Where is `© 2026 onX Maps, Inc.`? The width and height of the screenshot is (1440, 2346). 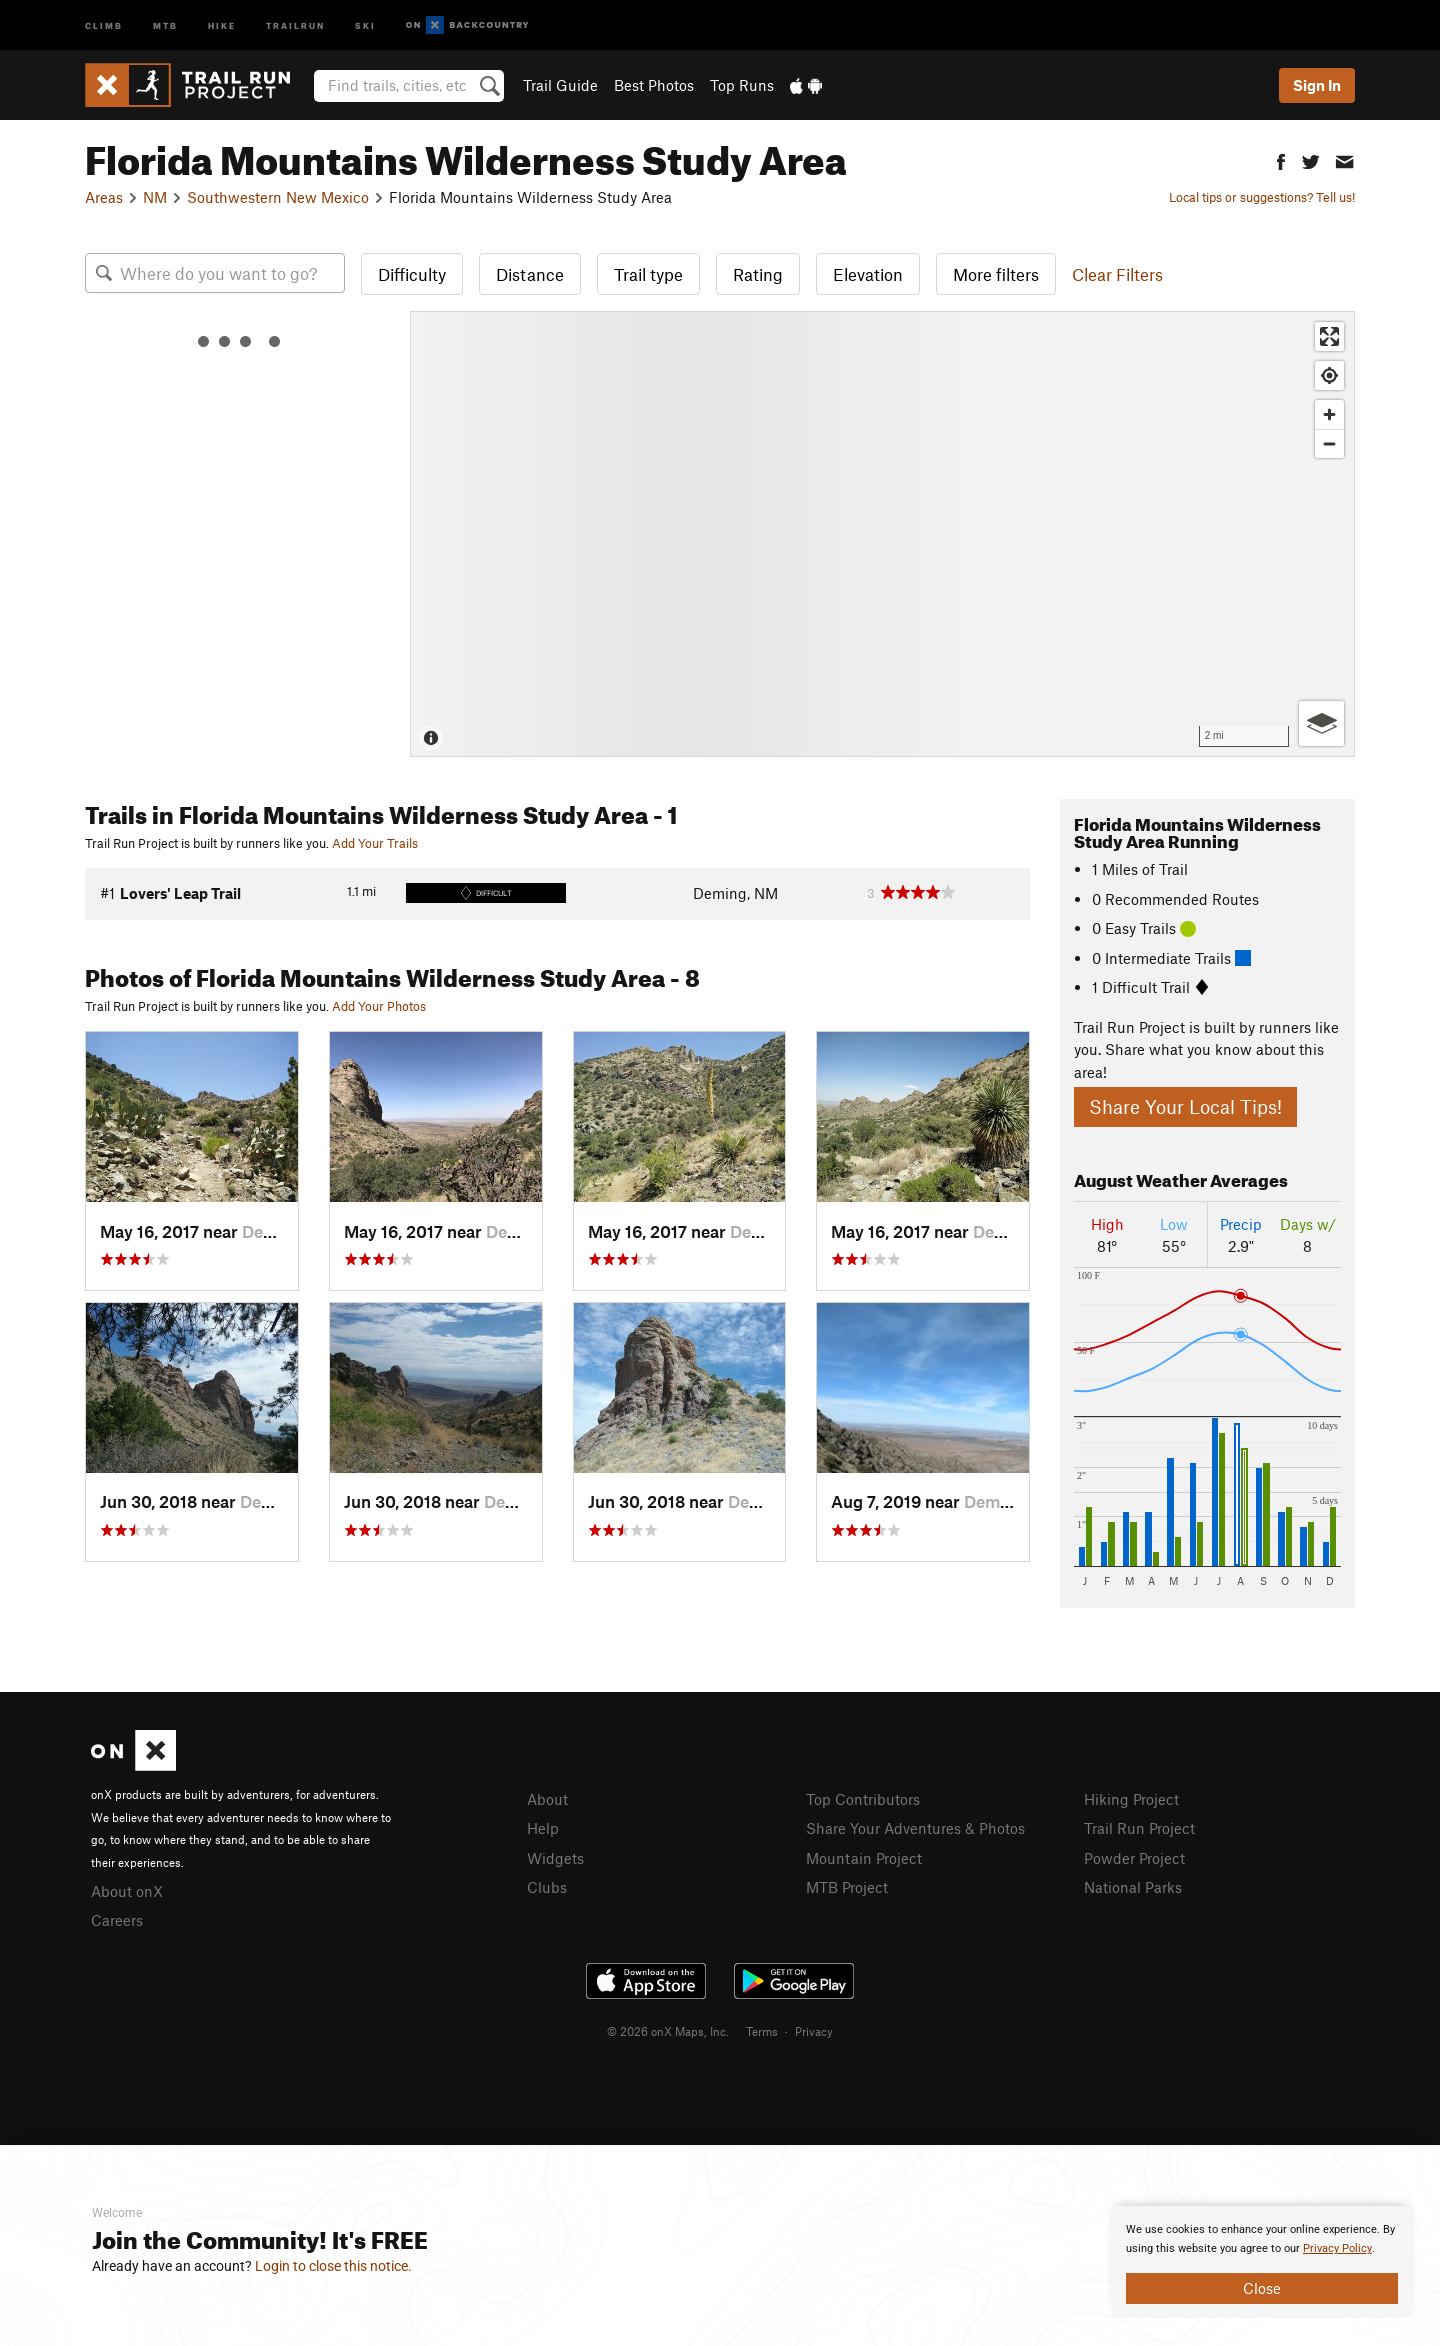 © 2026 onX Maps, Inc. is located at coordinates (668, 2031).